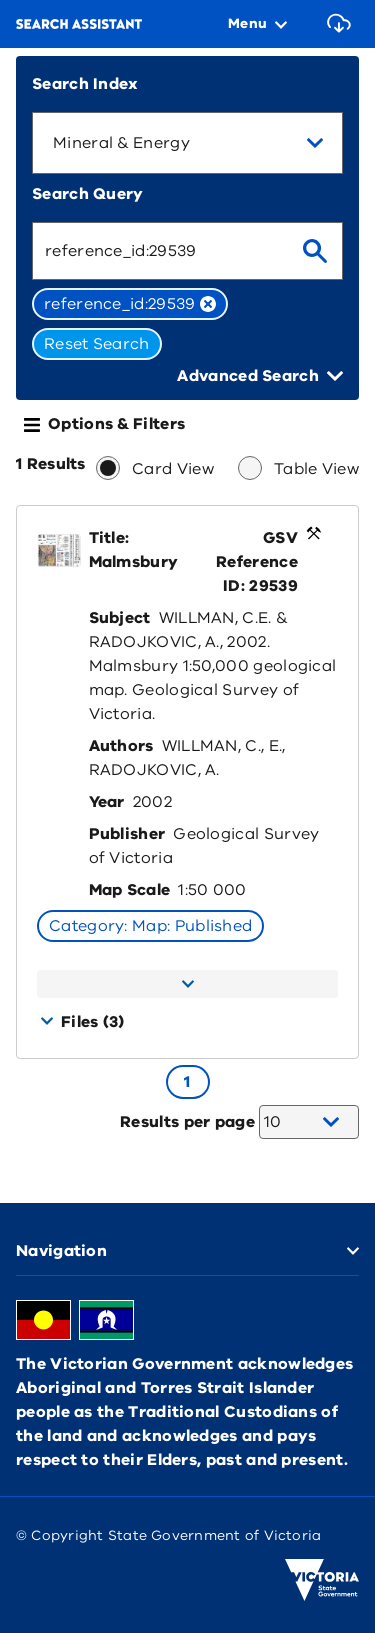  Describe the element at coordinates (188, 1082) in the screenshot. I see `[Go to page 1]` at that location.